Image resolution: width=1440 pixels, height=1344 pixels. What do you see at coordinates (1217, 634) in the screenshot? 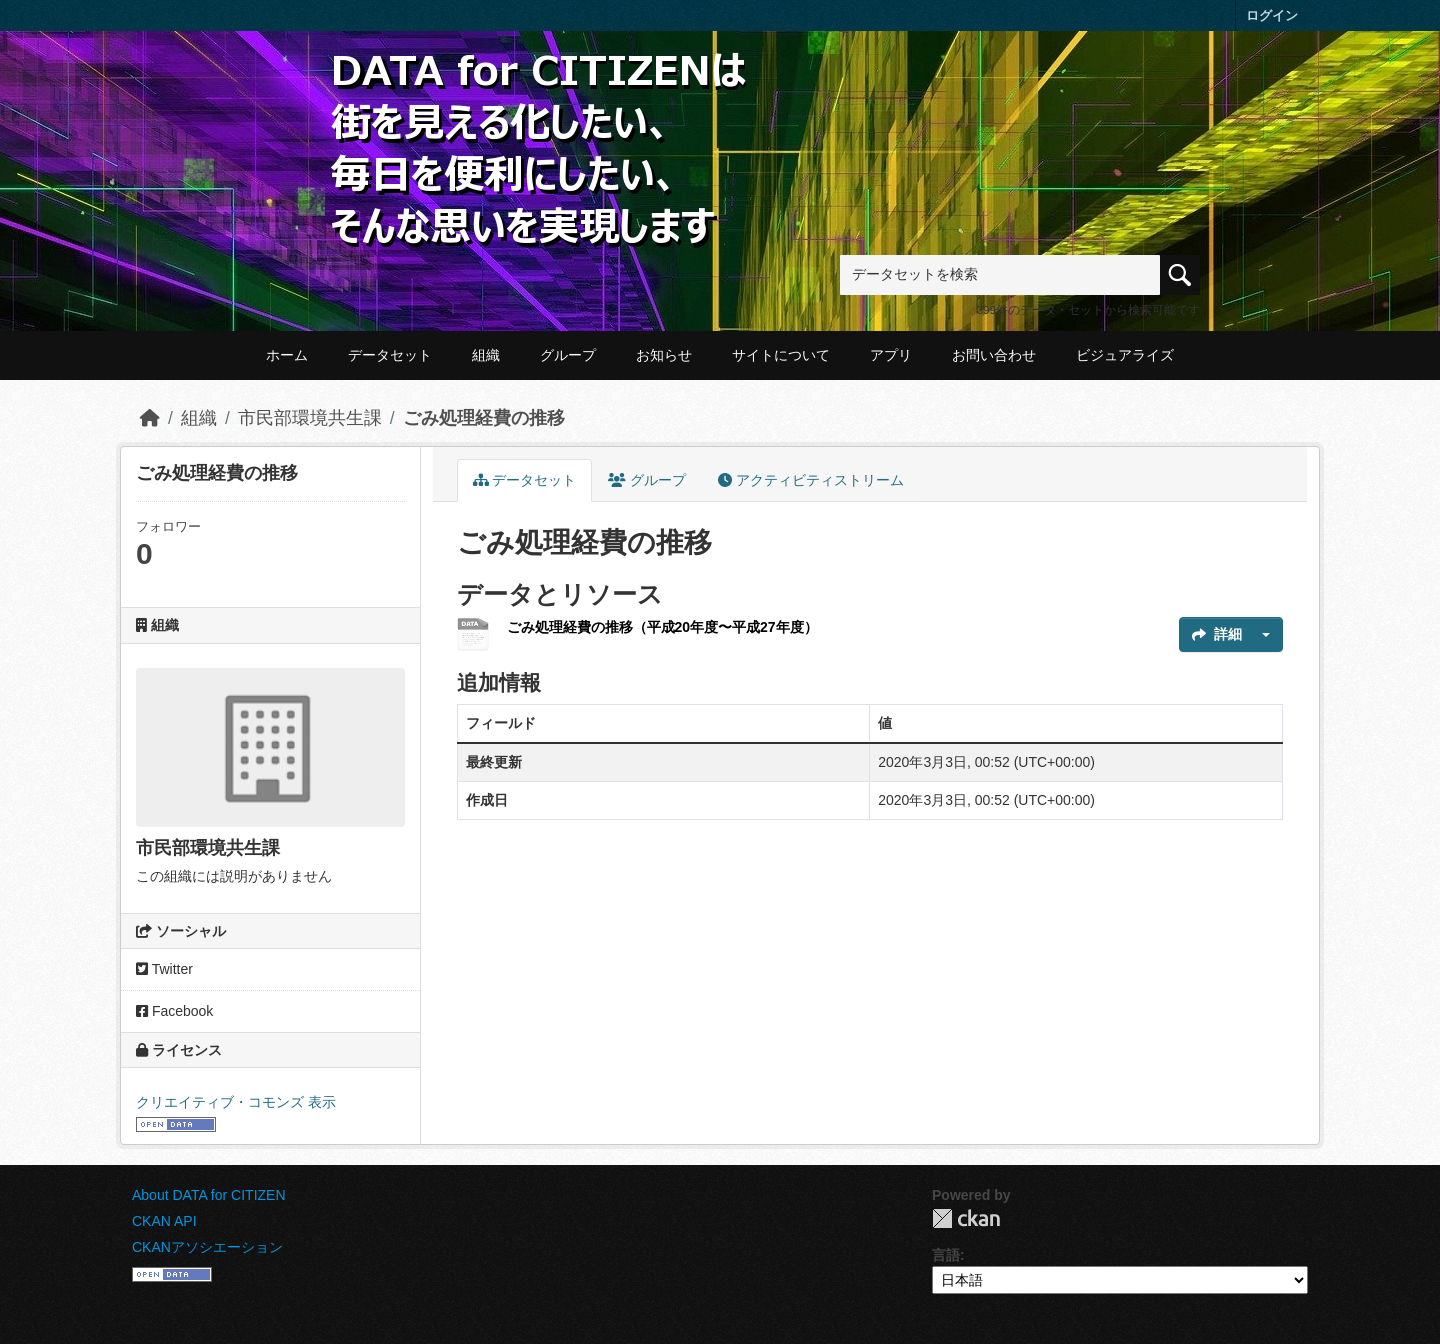
I see `詳細` at bounding box center [1217, 634].